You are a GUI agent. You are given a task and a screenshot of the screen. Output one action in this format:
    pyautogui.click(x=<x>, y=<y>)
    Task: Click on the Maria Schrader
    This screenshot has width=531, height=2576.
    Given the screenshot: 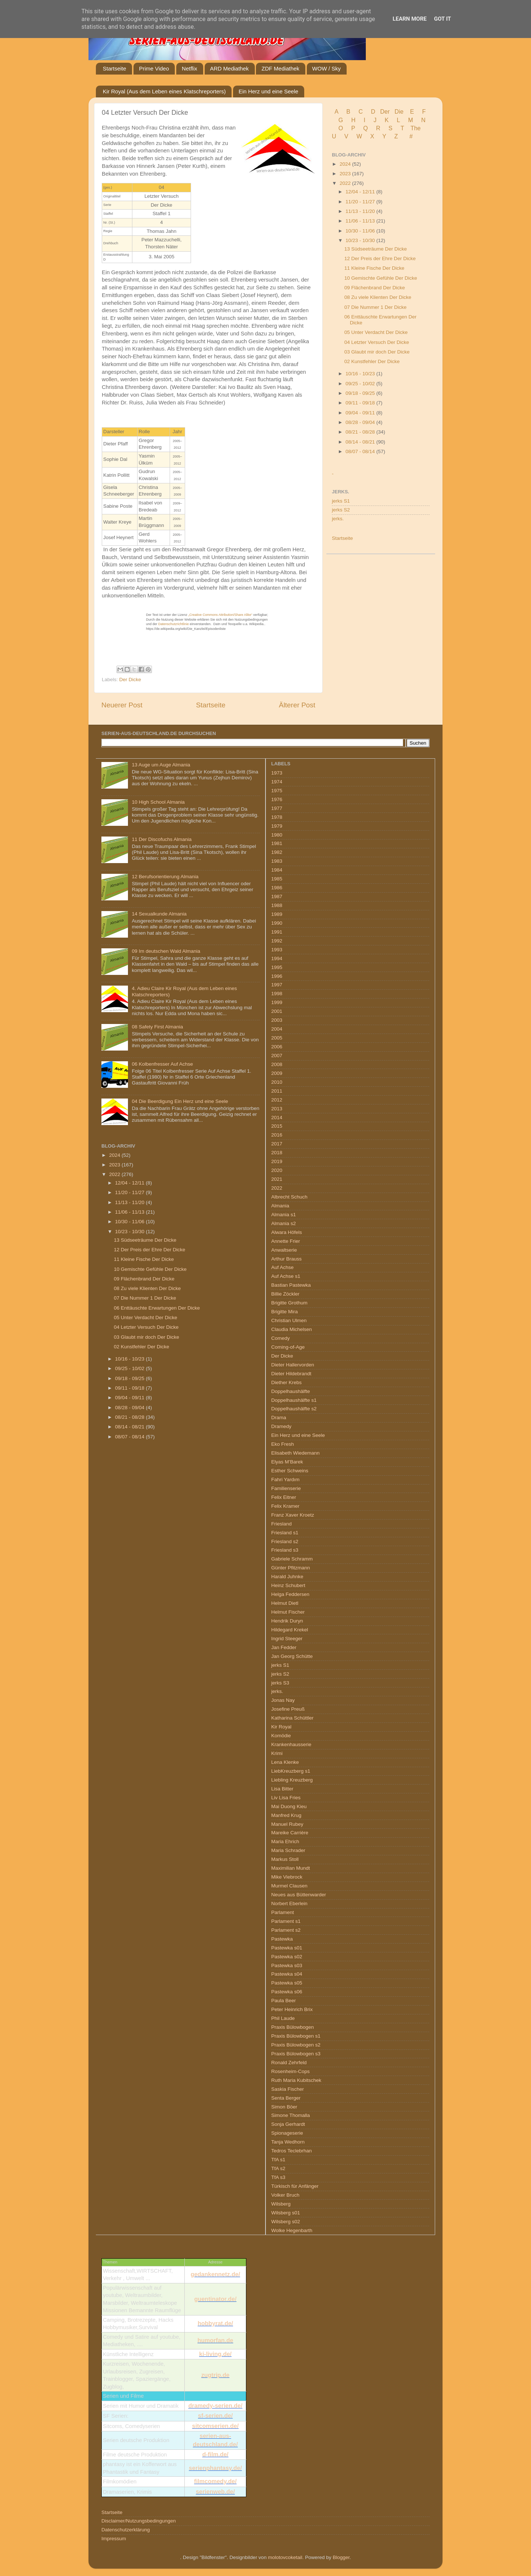 What is the action you would take?
    pyautogui.click(x=288, y=1850)
    